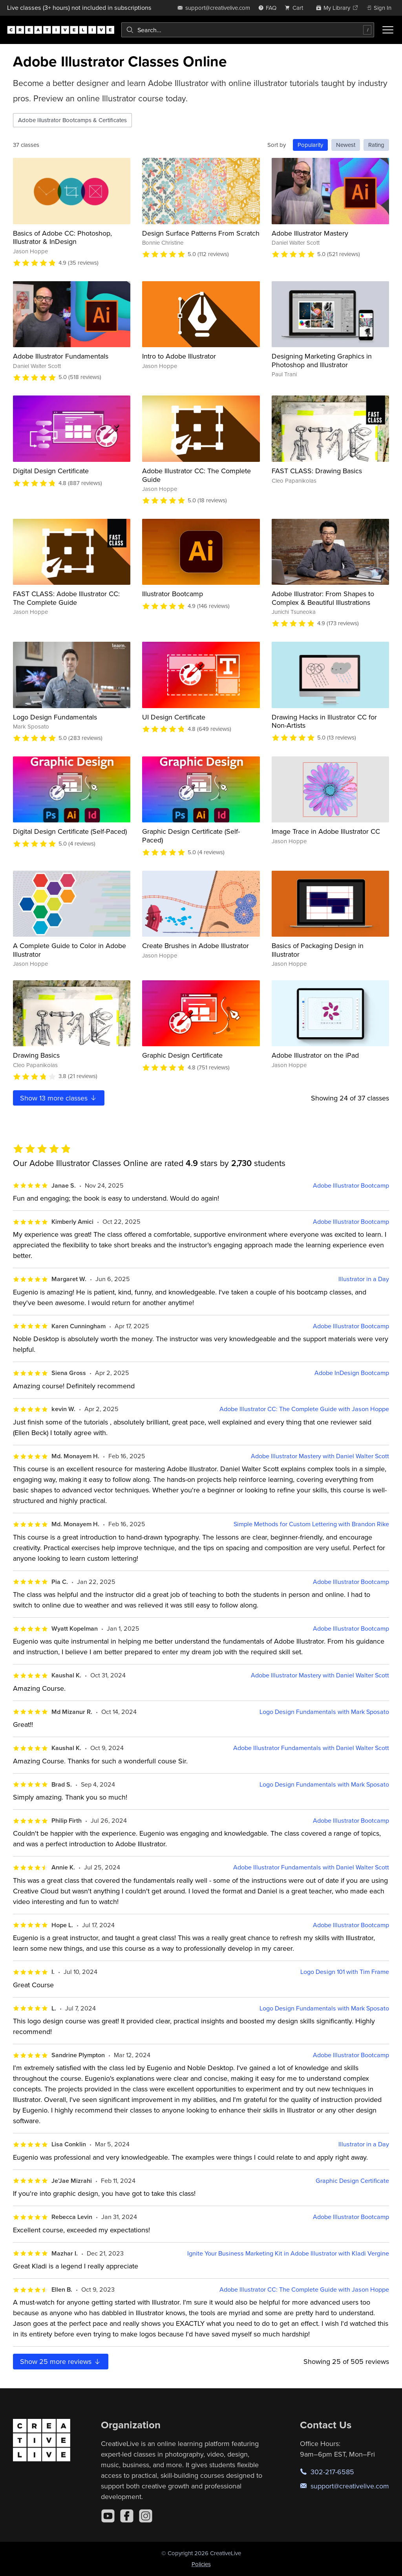 The image size is (402, 2576). What do you see at coordinates (351, 1185) in the screenshot?
I see `Adobe Illustrator Bootcamp` at bounding box center [351, 1185].